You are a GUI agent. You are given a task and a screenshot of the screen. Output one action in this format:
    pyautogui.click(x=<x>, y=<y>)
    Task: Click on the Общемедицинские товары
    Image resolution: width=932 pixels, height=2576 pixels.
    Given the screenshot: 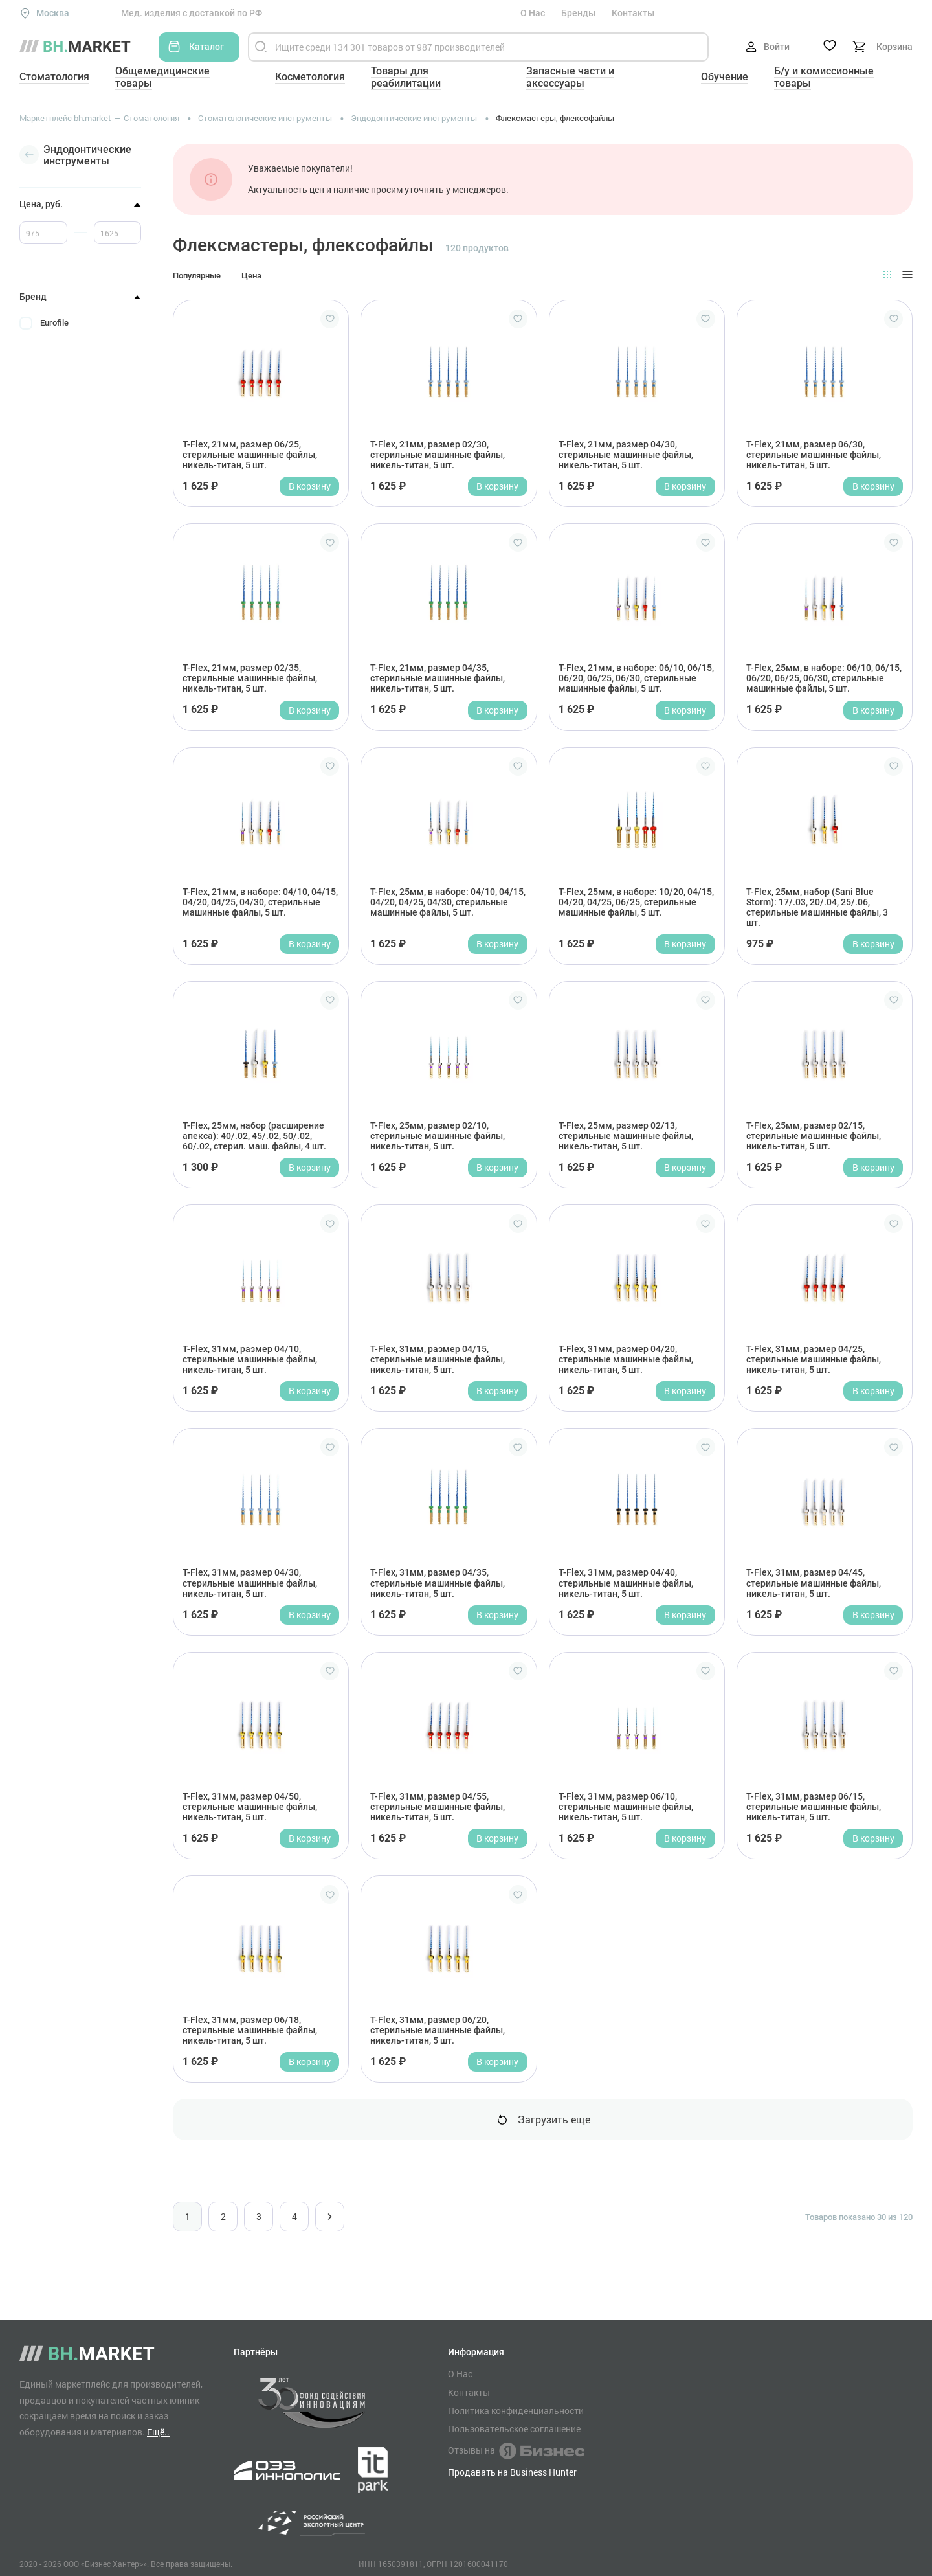 What is the action you would take?
    pyautogui.click(x=162, y=77)
    